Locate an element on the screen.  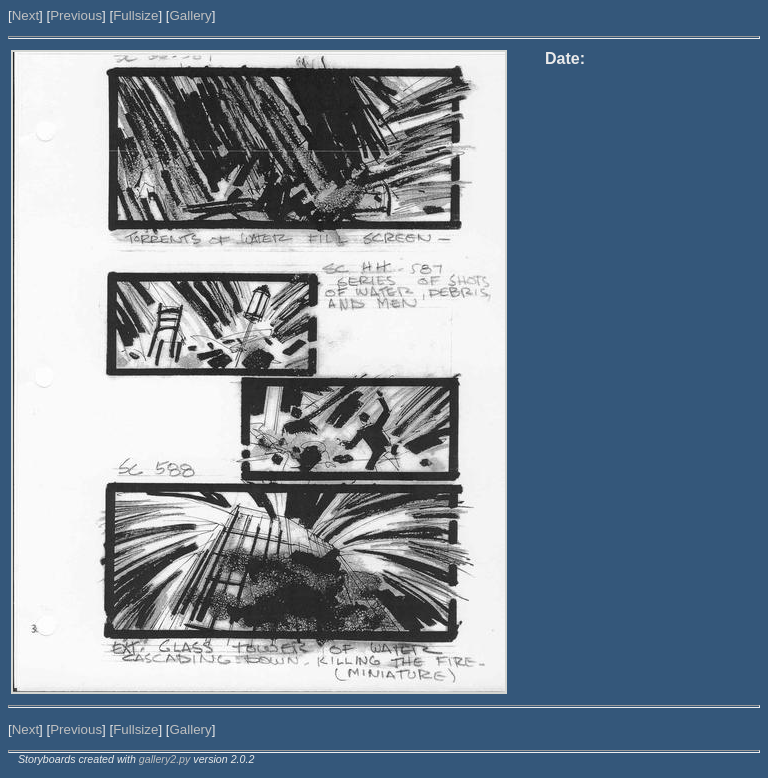
gallery2.py is located at coordinates (165, 759).